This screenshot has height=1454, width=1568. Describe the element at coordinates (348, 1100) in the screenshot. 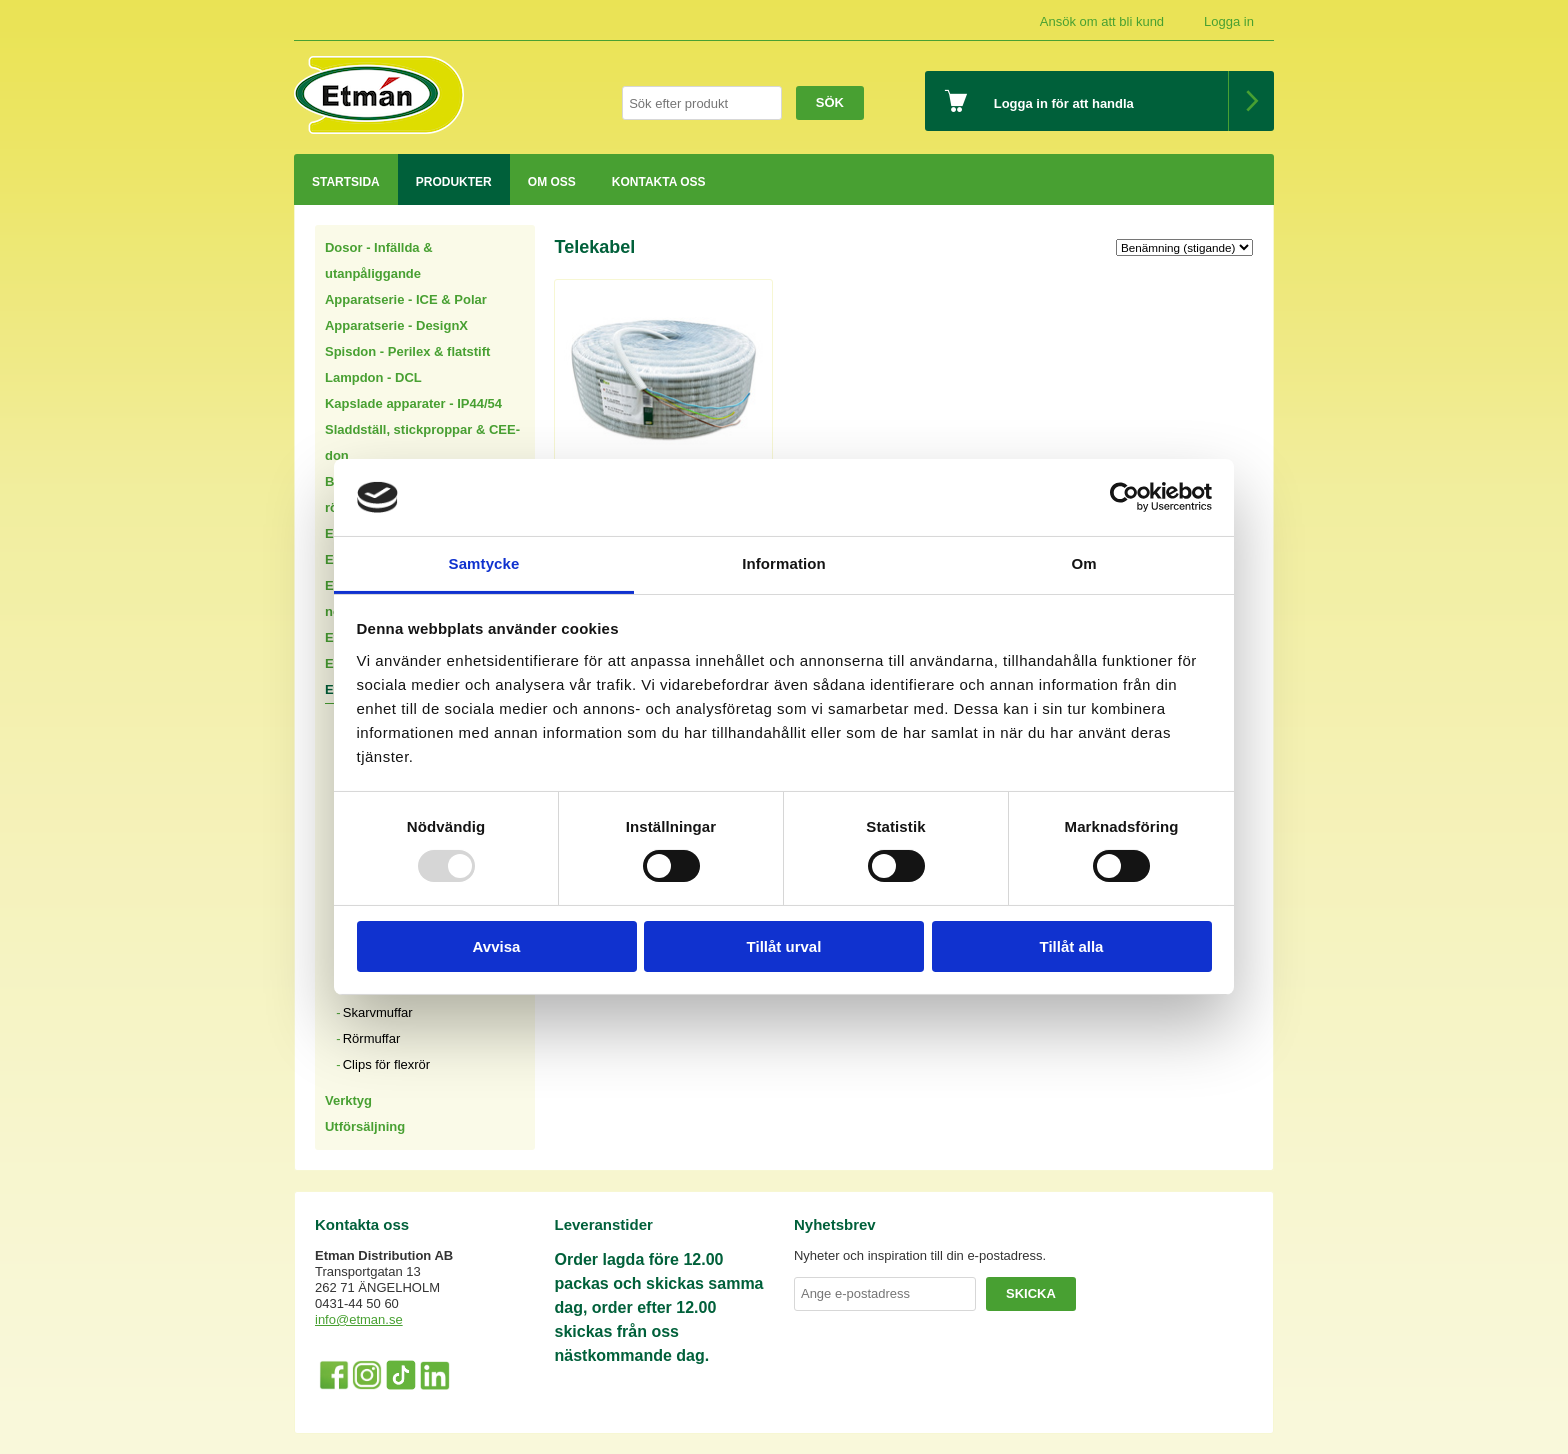

I see `Verktyg` at that location.